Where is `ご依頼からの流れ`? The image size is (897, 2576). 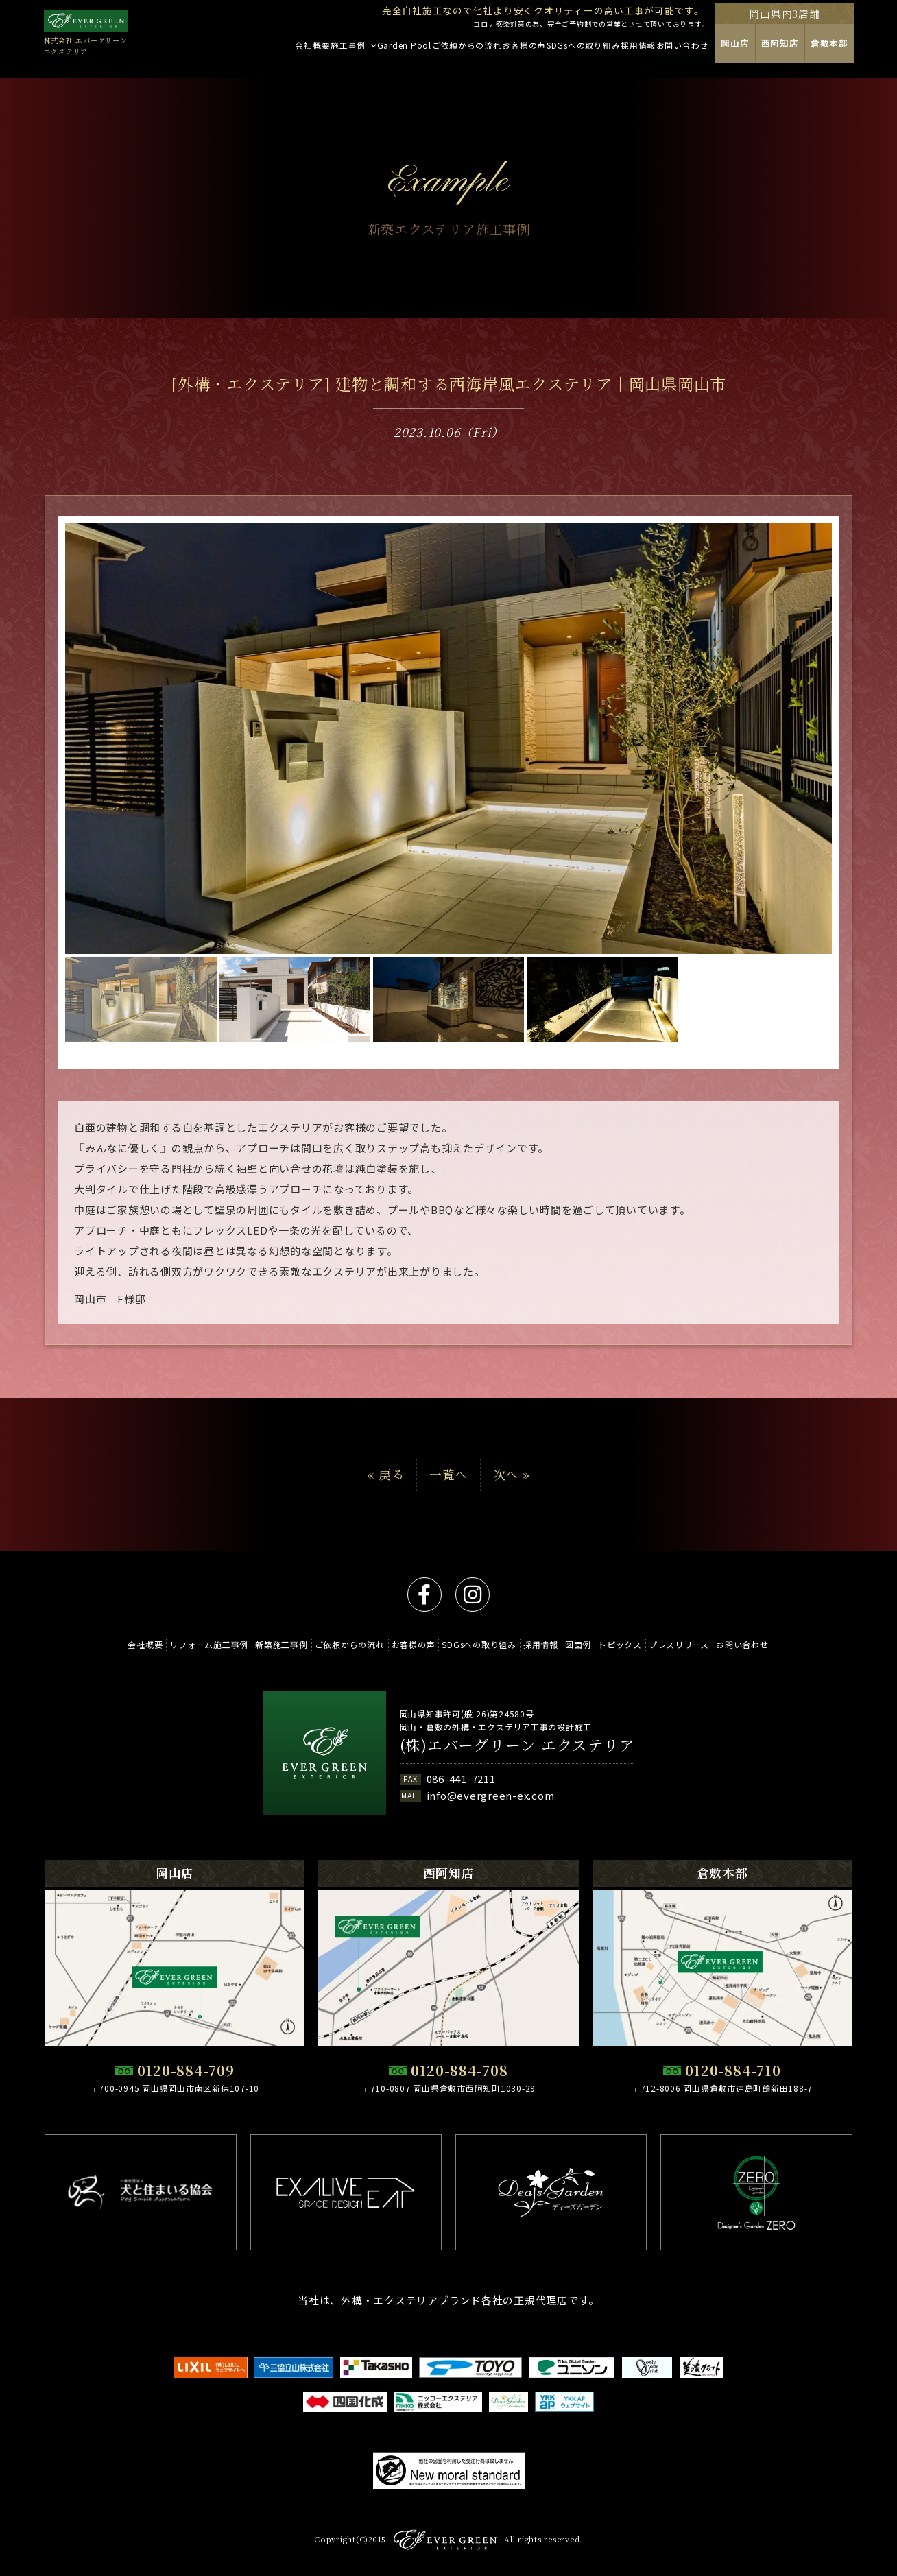
ご依頼からの流れ is located at coordinates (337, 1644).